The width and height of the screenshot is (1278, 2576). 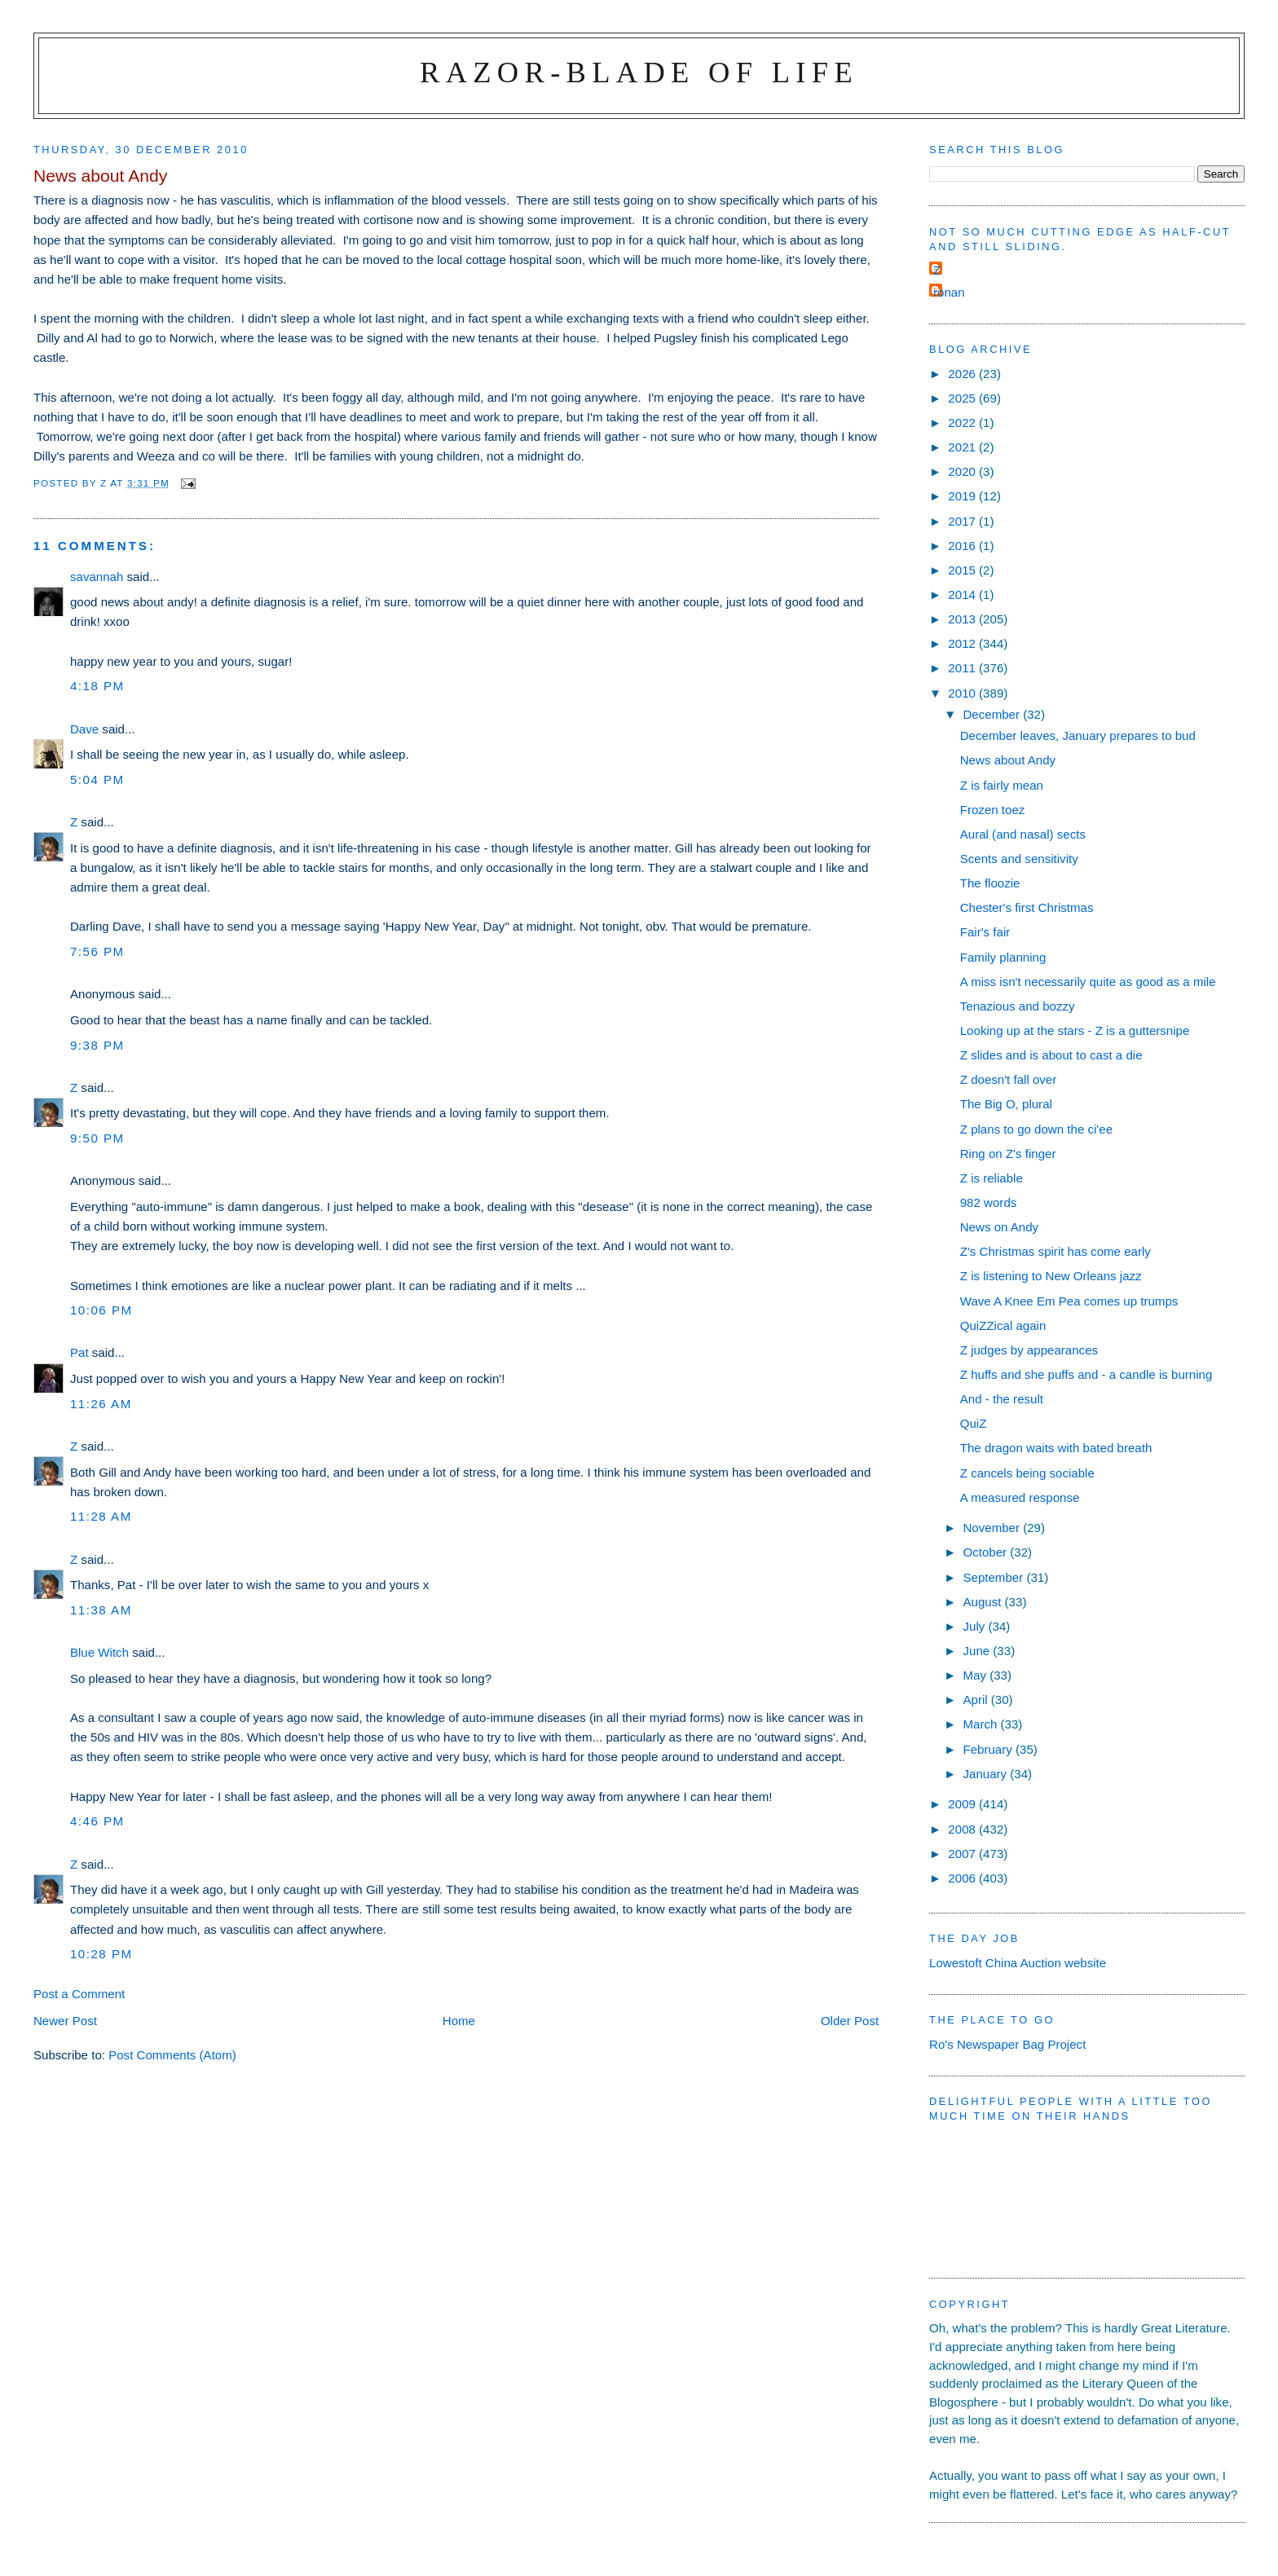 I want to click on 11:28 am, so click(x=101, y=1516).